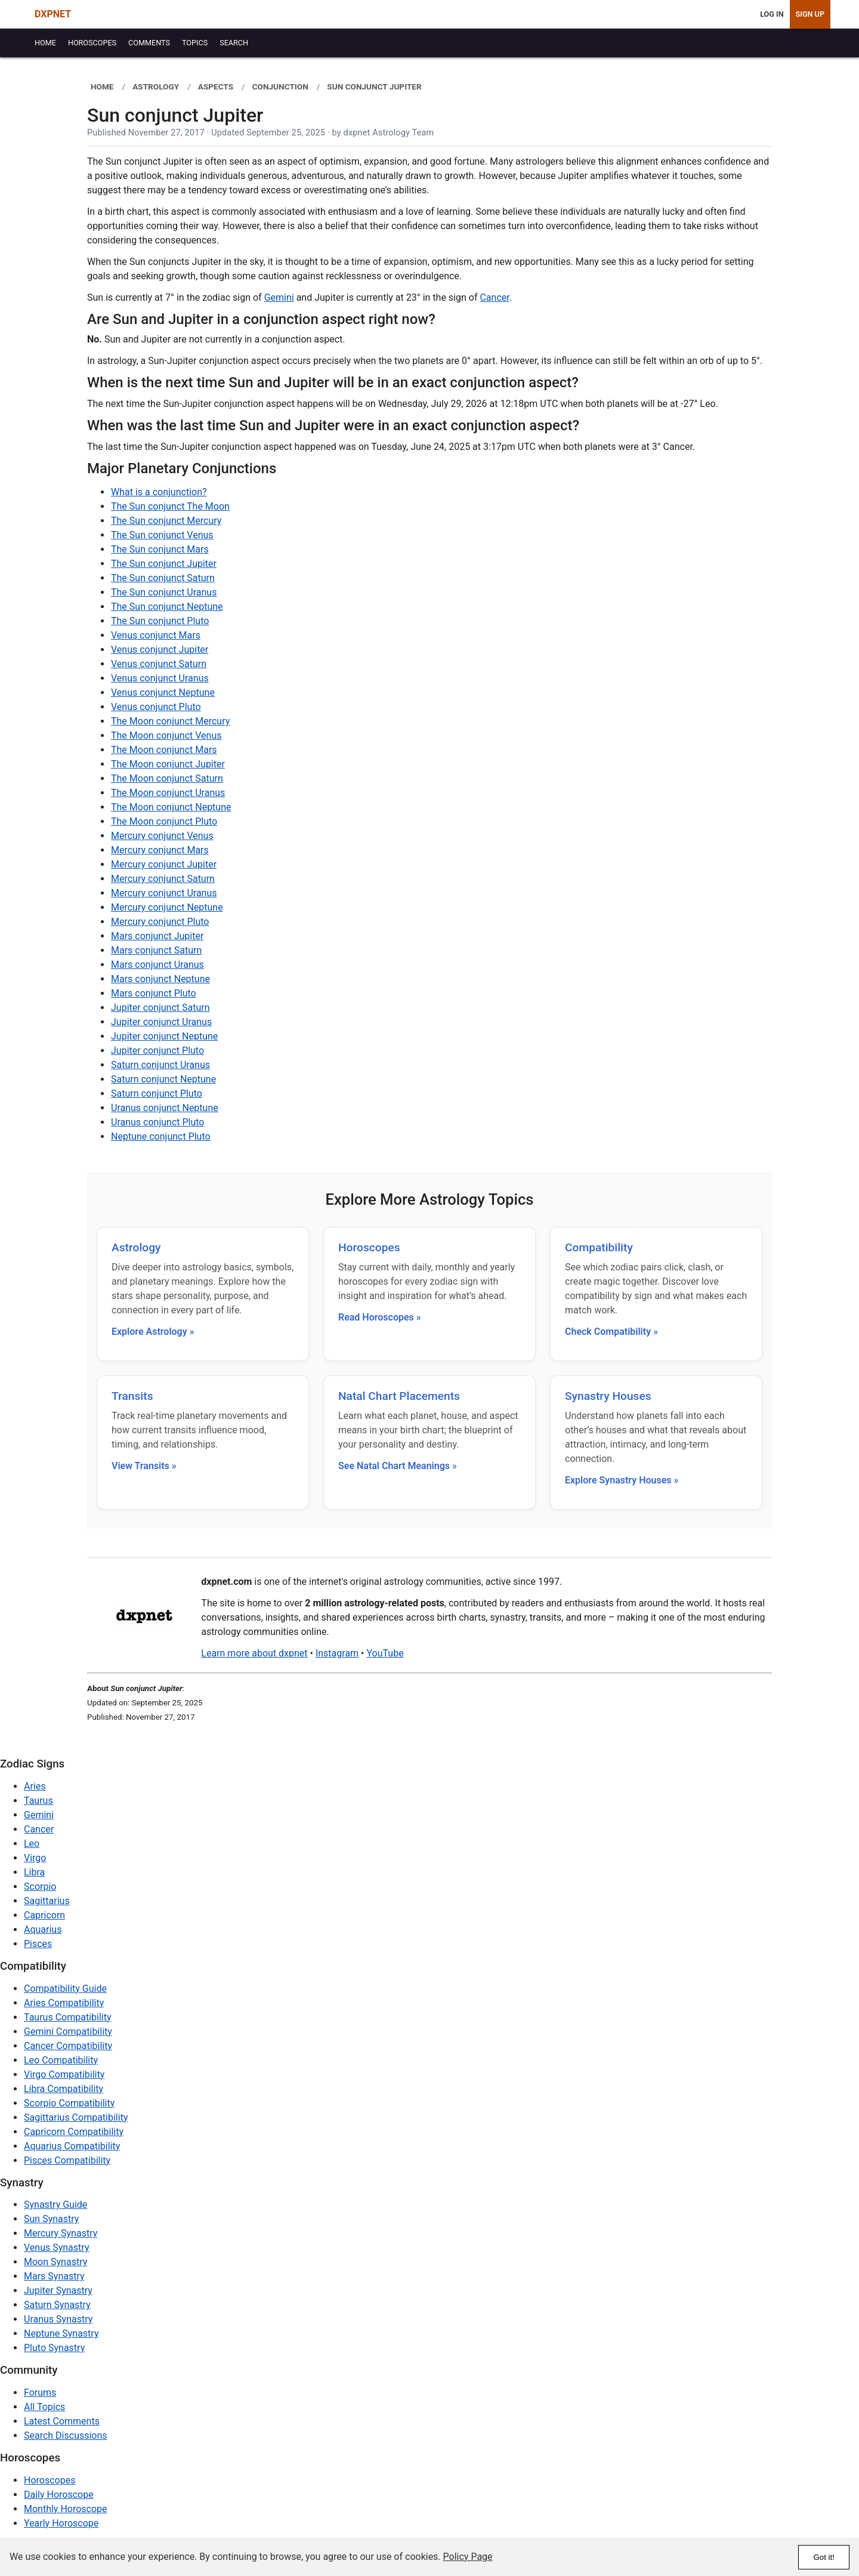  I want to click on Virgo Compatibility, so click(64, 2074).